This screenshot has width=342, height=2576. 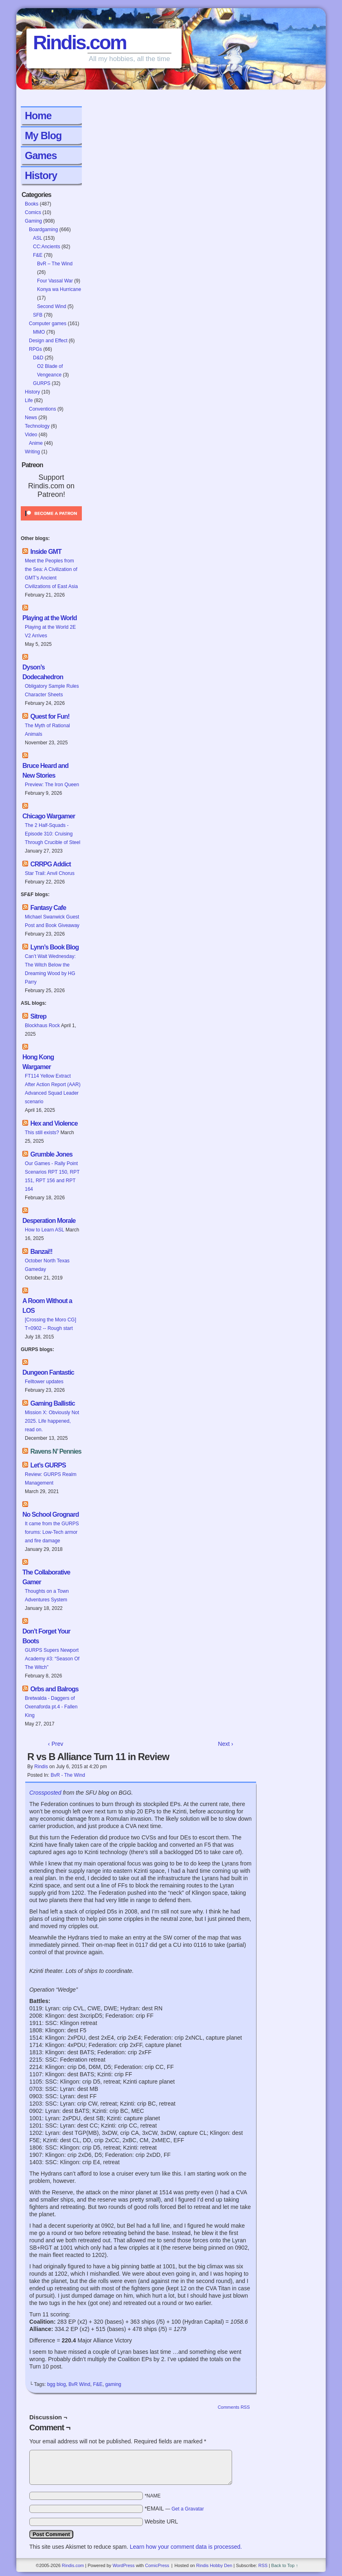 I want to click on CC:Ancients, so click(x=46, y=246).